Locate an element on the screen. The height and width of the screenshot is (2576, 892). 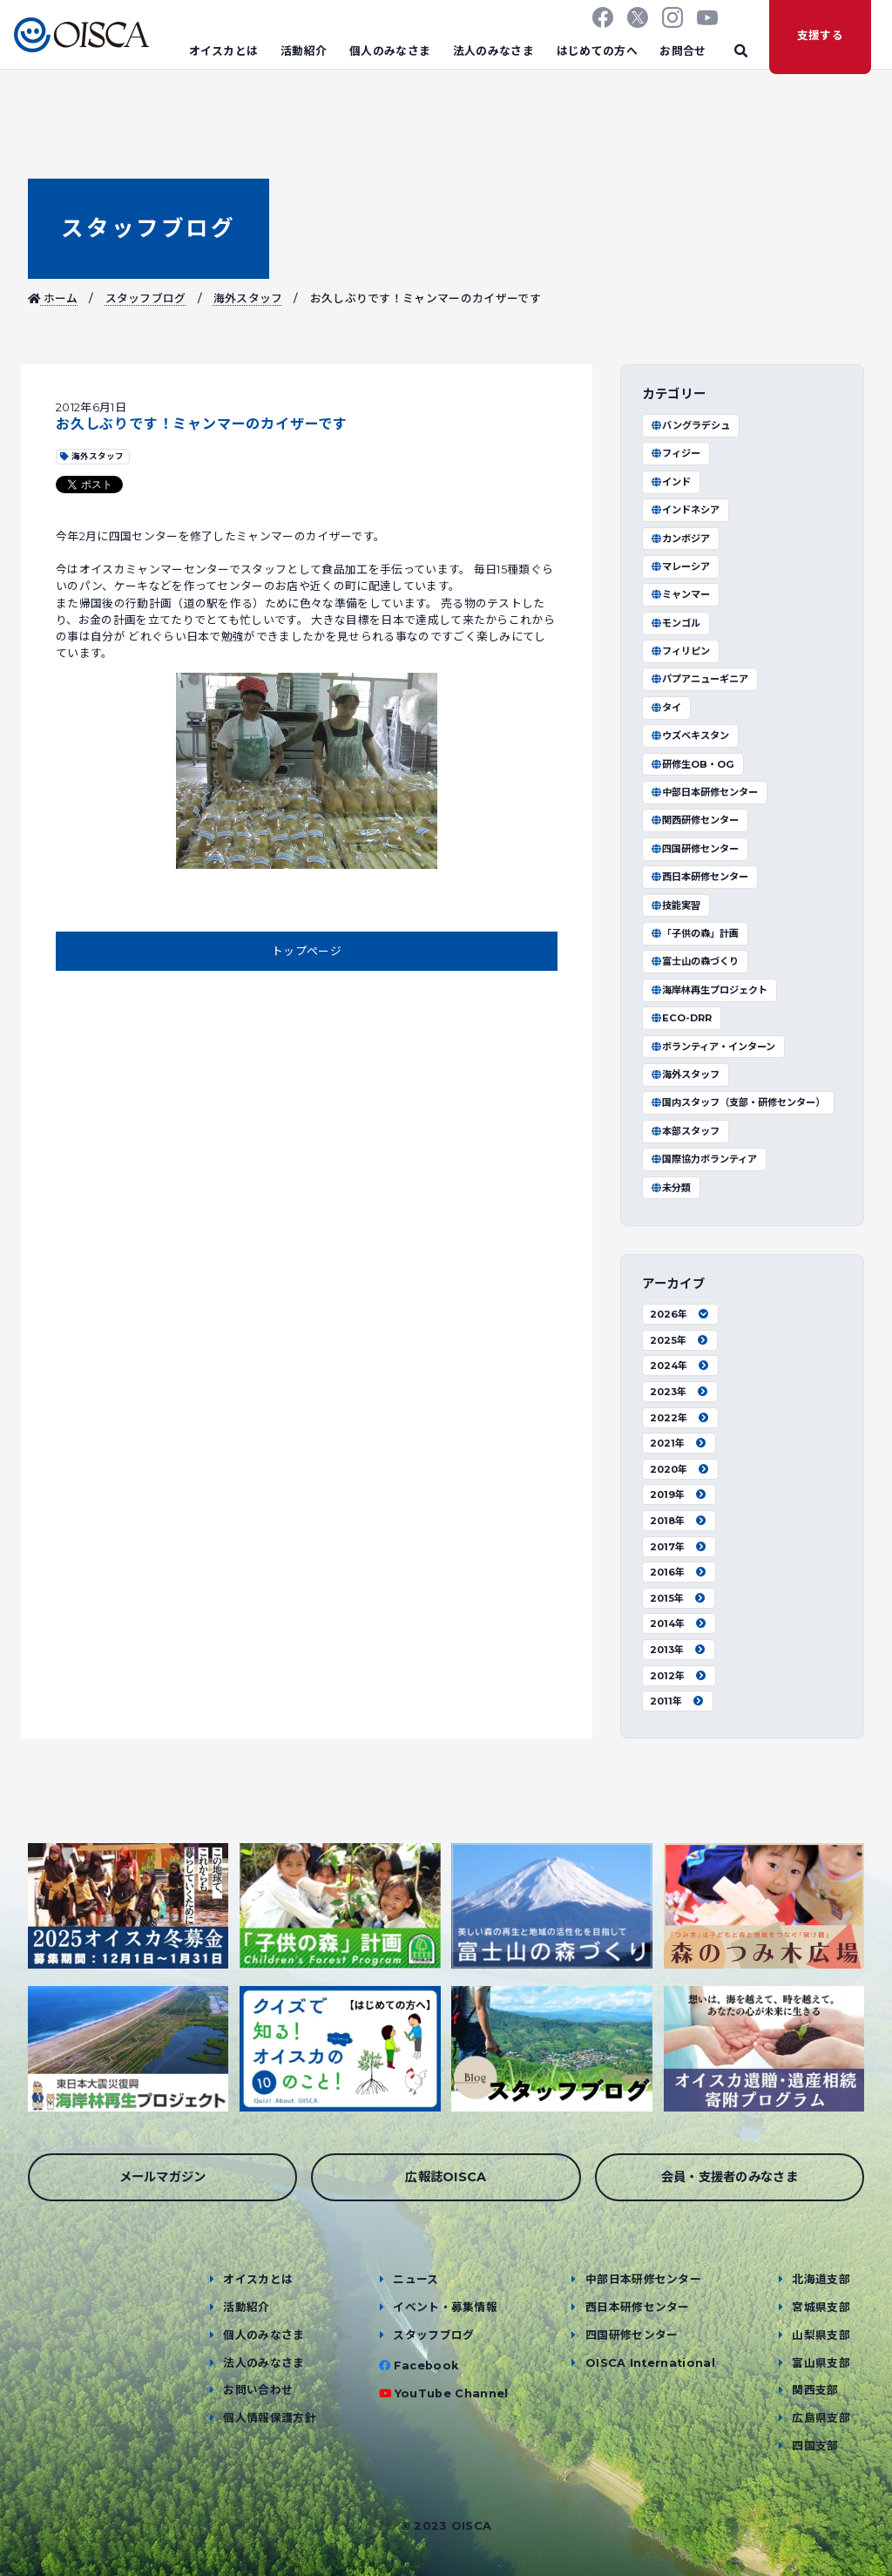
活動紹介 is located at coordinates (303, 51).